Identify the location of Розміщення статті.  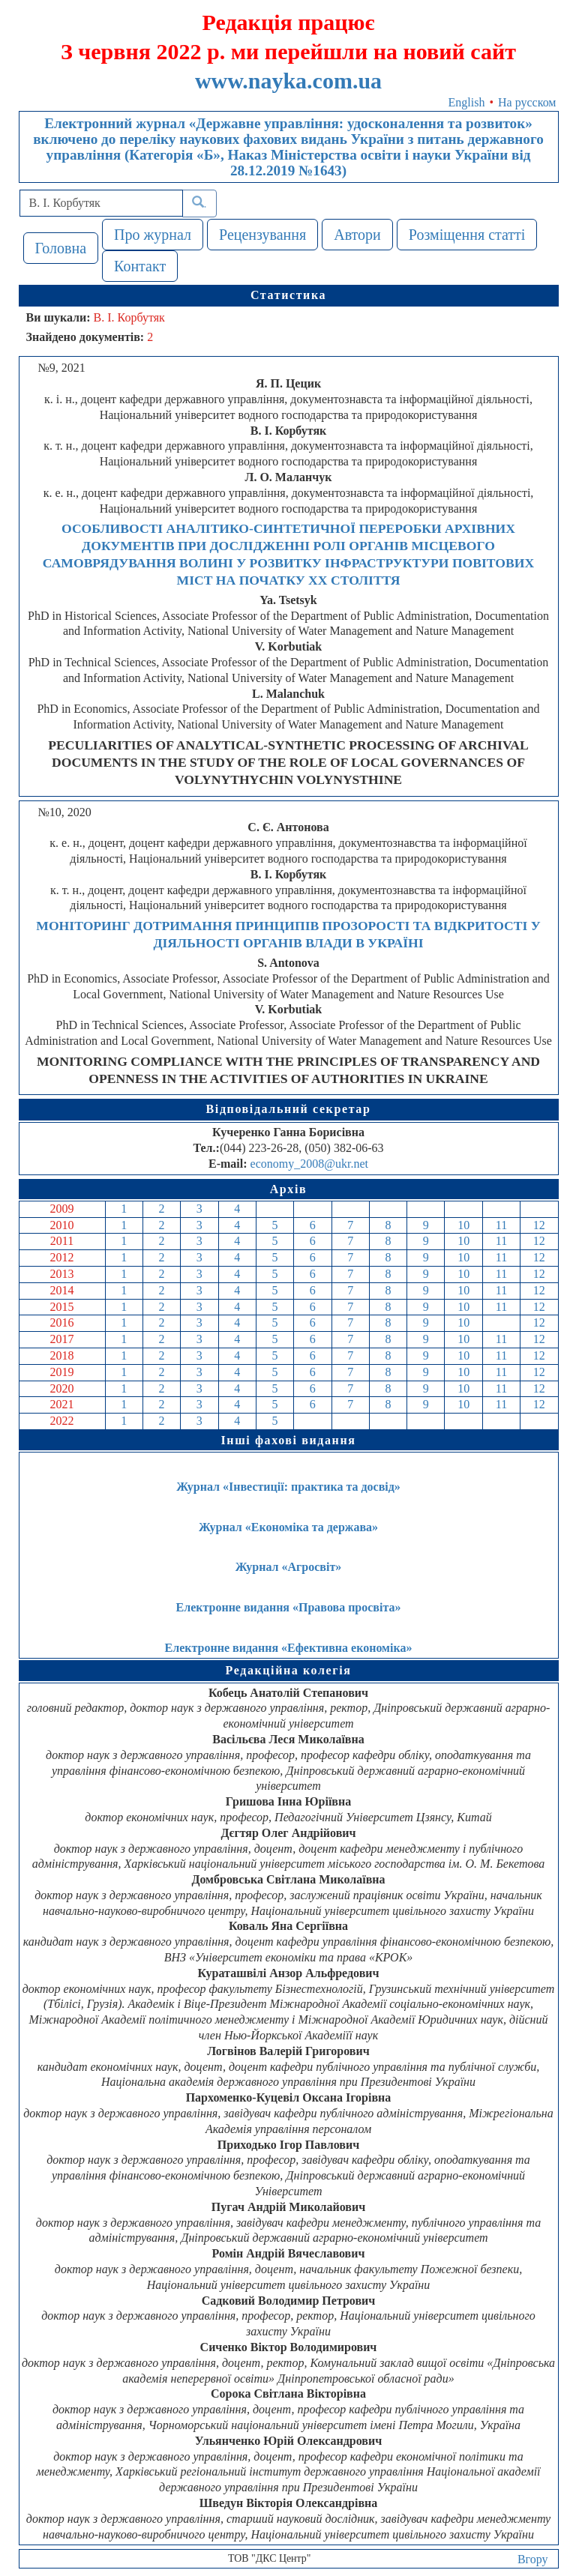
(467, 234).